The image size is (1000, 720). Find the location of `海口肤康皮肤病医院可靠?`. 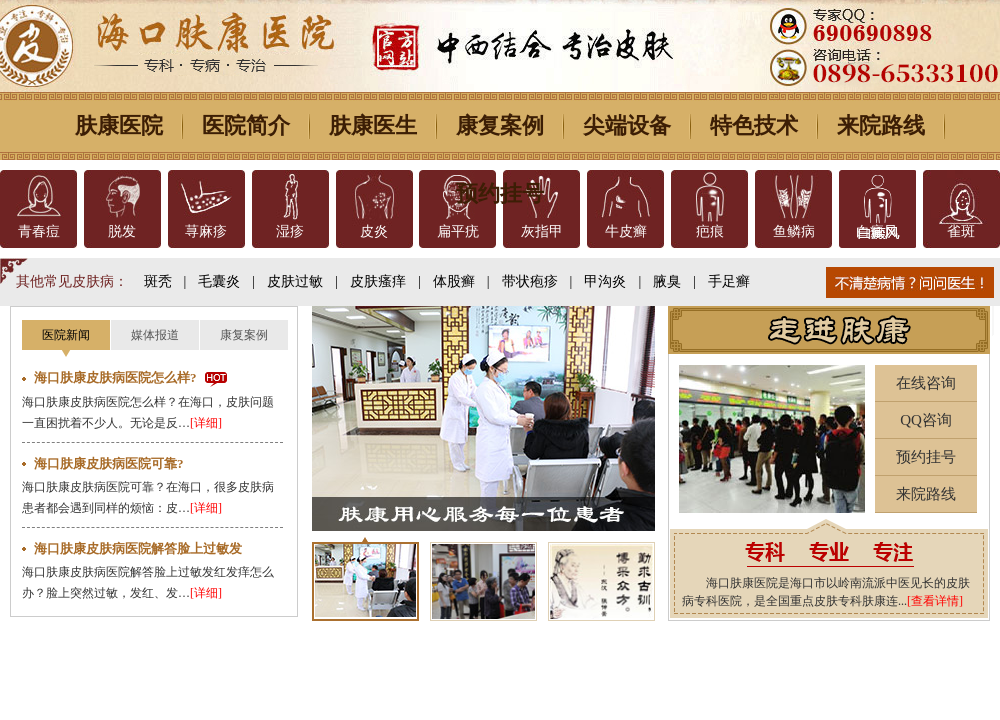

海口肤康皮肤病医院可靠? is located at coordinates (109, 463).